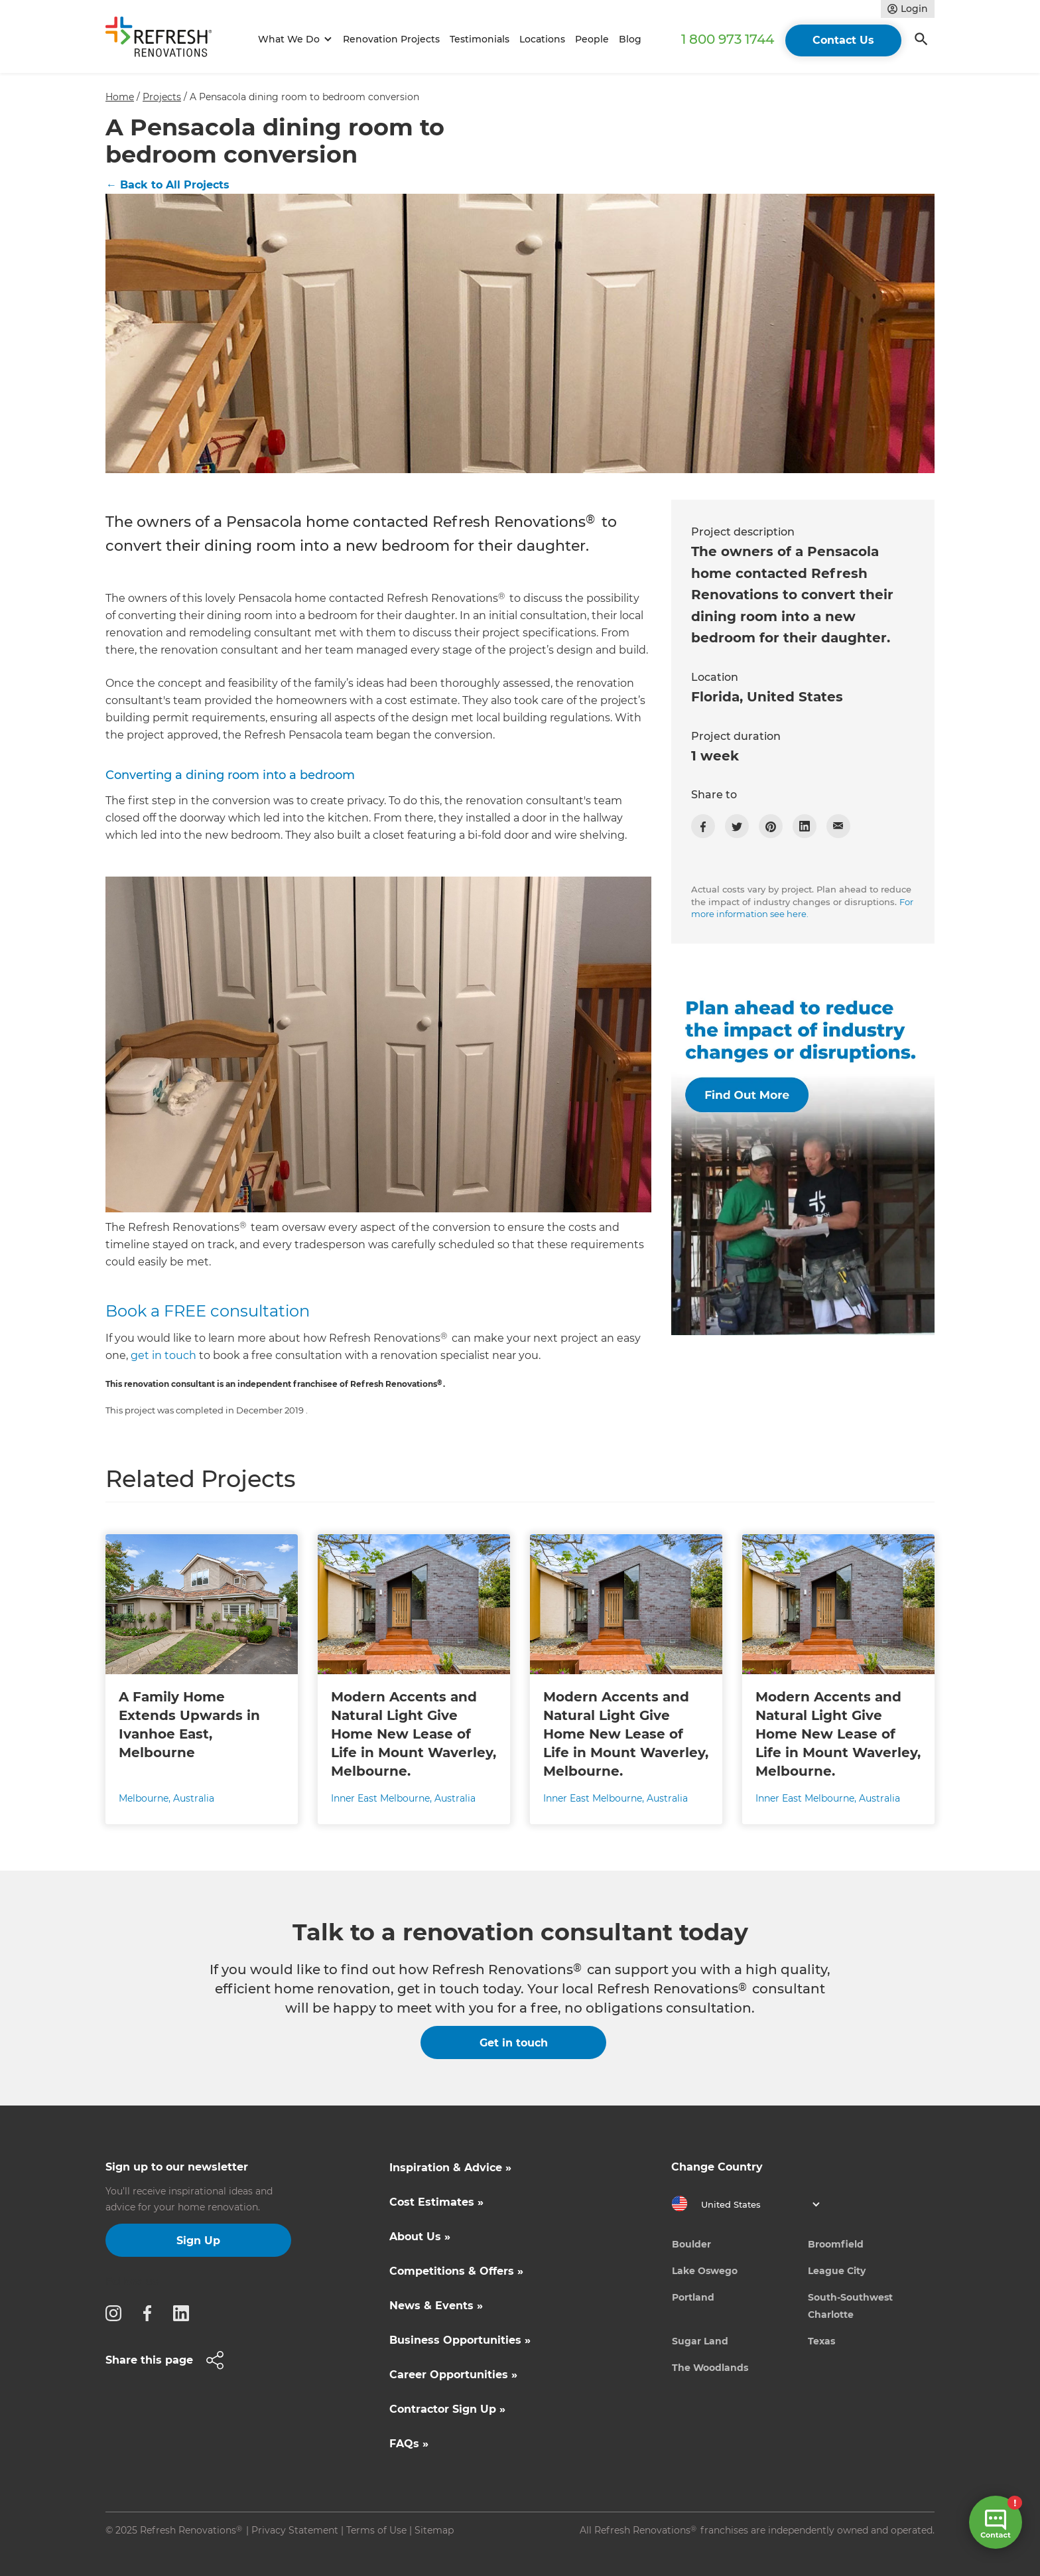 Image resolution: width=1040 pixels, height=2576 pixels. What do you see at coordinates (119, 97) in the screenshot?
I see `Home` at bounding box center [119, 97].